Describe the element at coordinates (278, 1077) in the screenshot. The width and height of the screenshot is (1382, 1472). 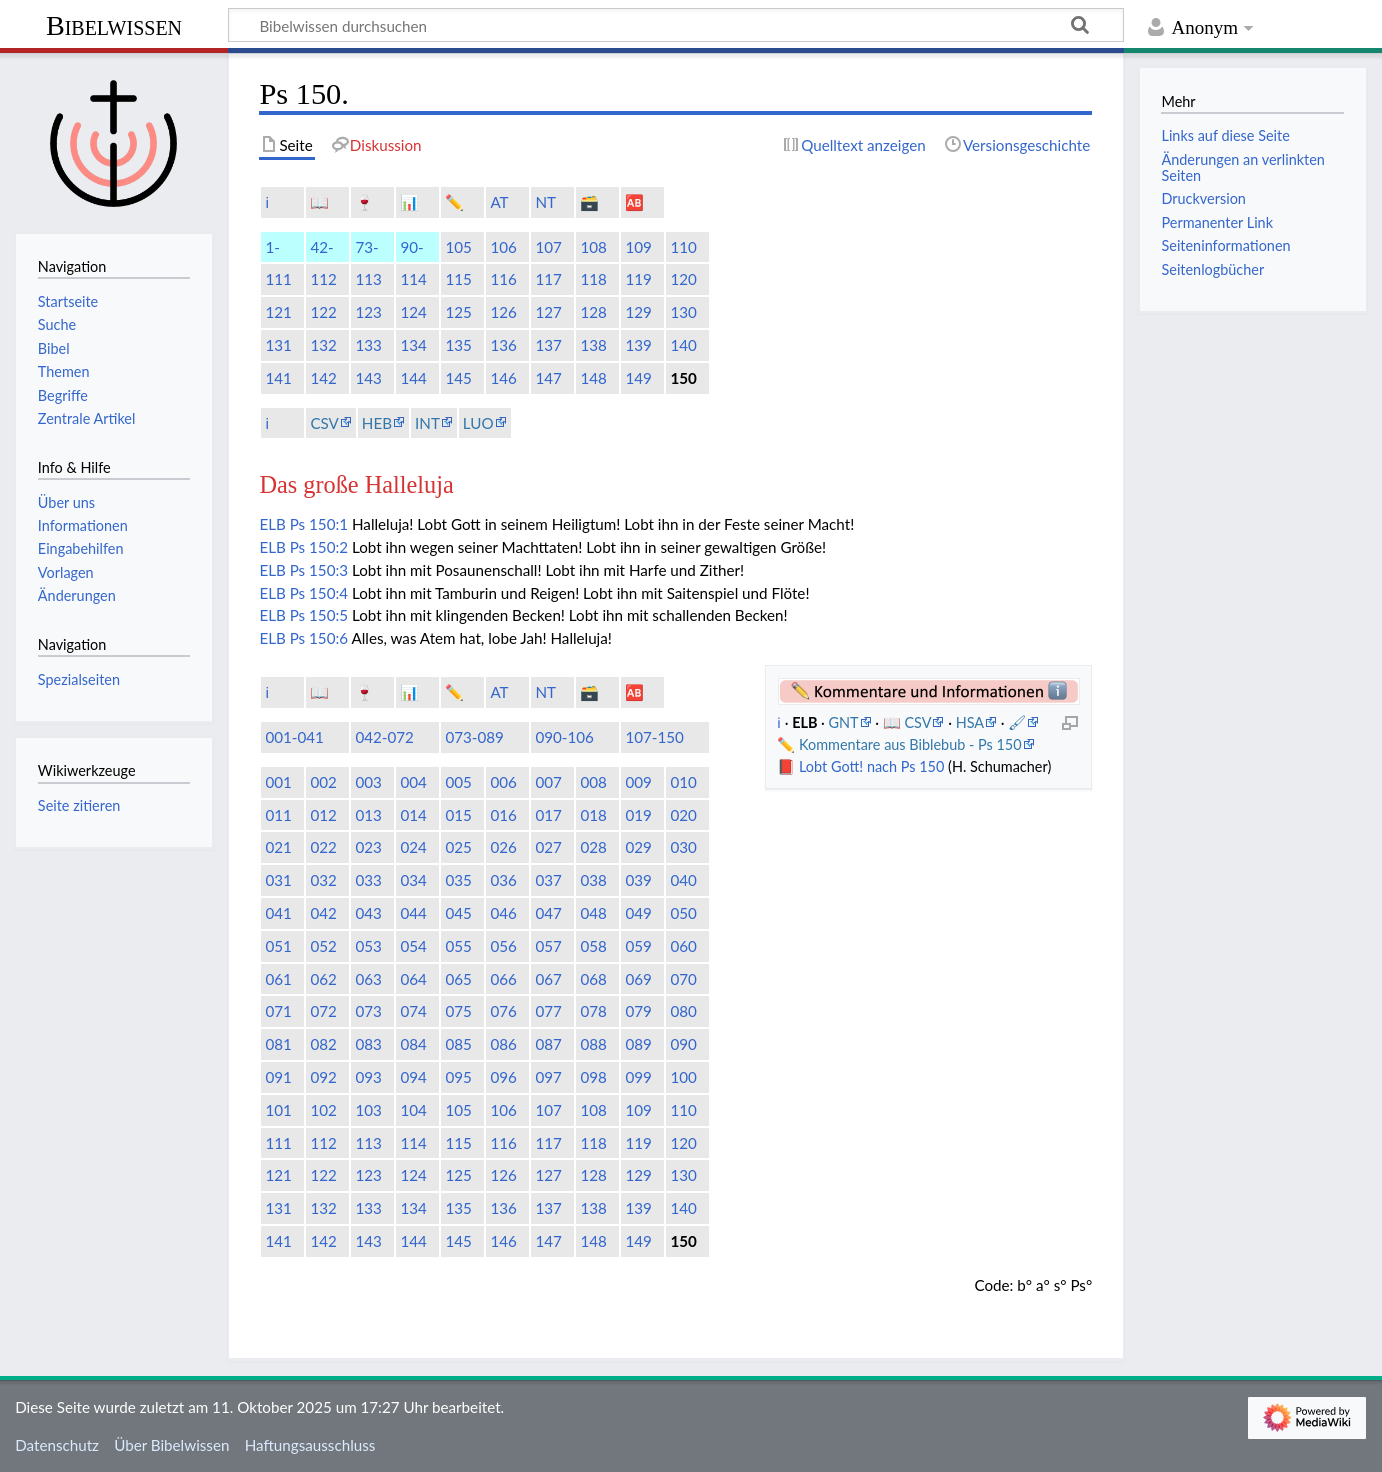
I see `091` at that location.